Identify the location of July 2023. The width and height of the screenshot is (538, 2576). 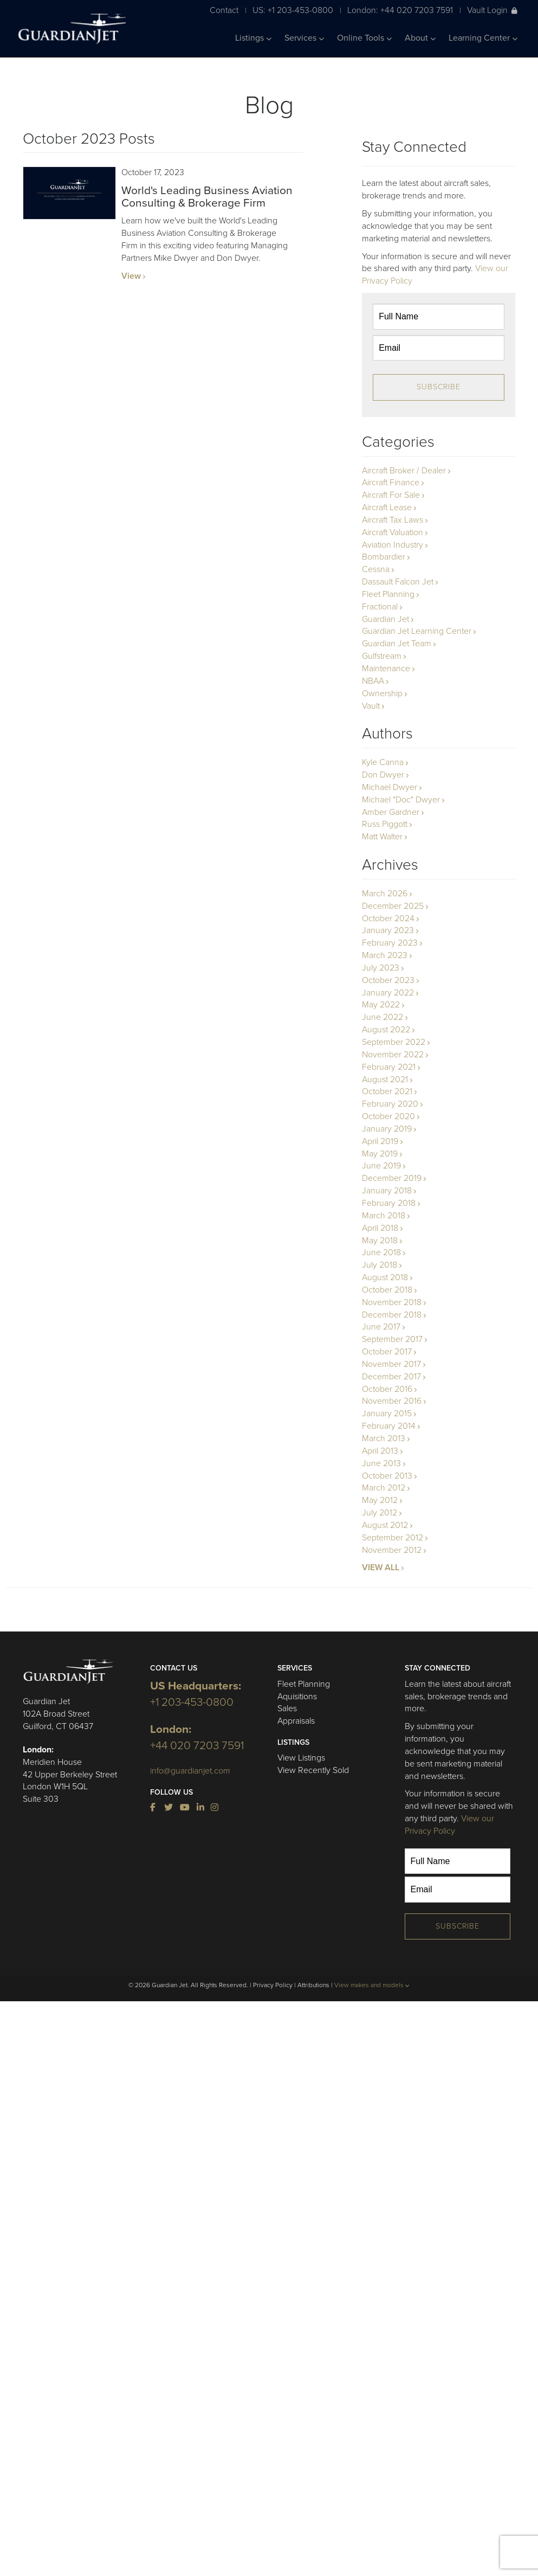
(380, 967).